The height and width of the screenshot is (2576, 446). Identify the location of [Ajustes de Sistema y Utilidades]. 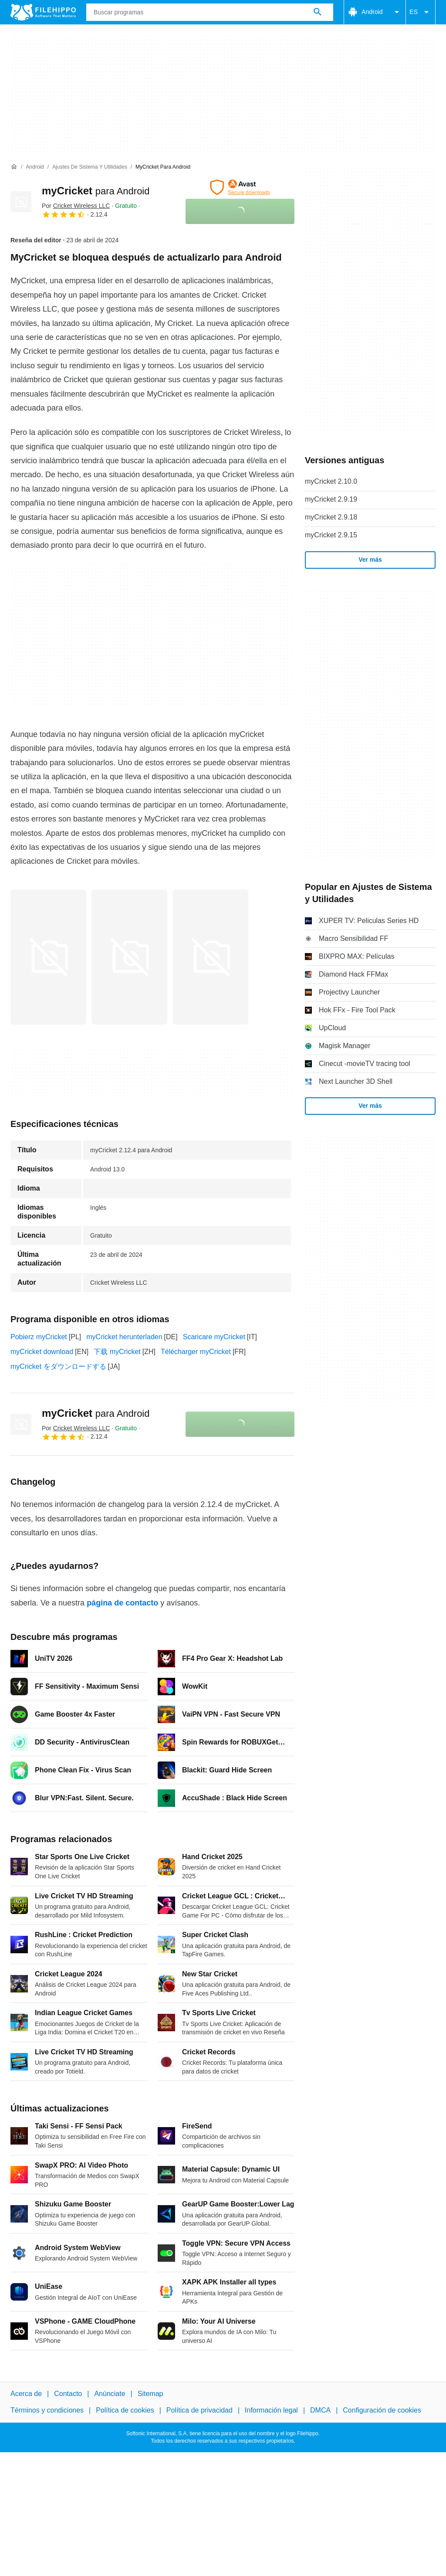
(89, 167).